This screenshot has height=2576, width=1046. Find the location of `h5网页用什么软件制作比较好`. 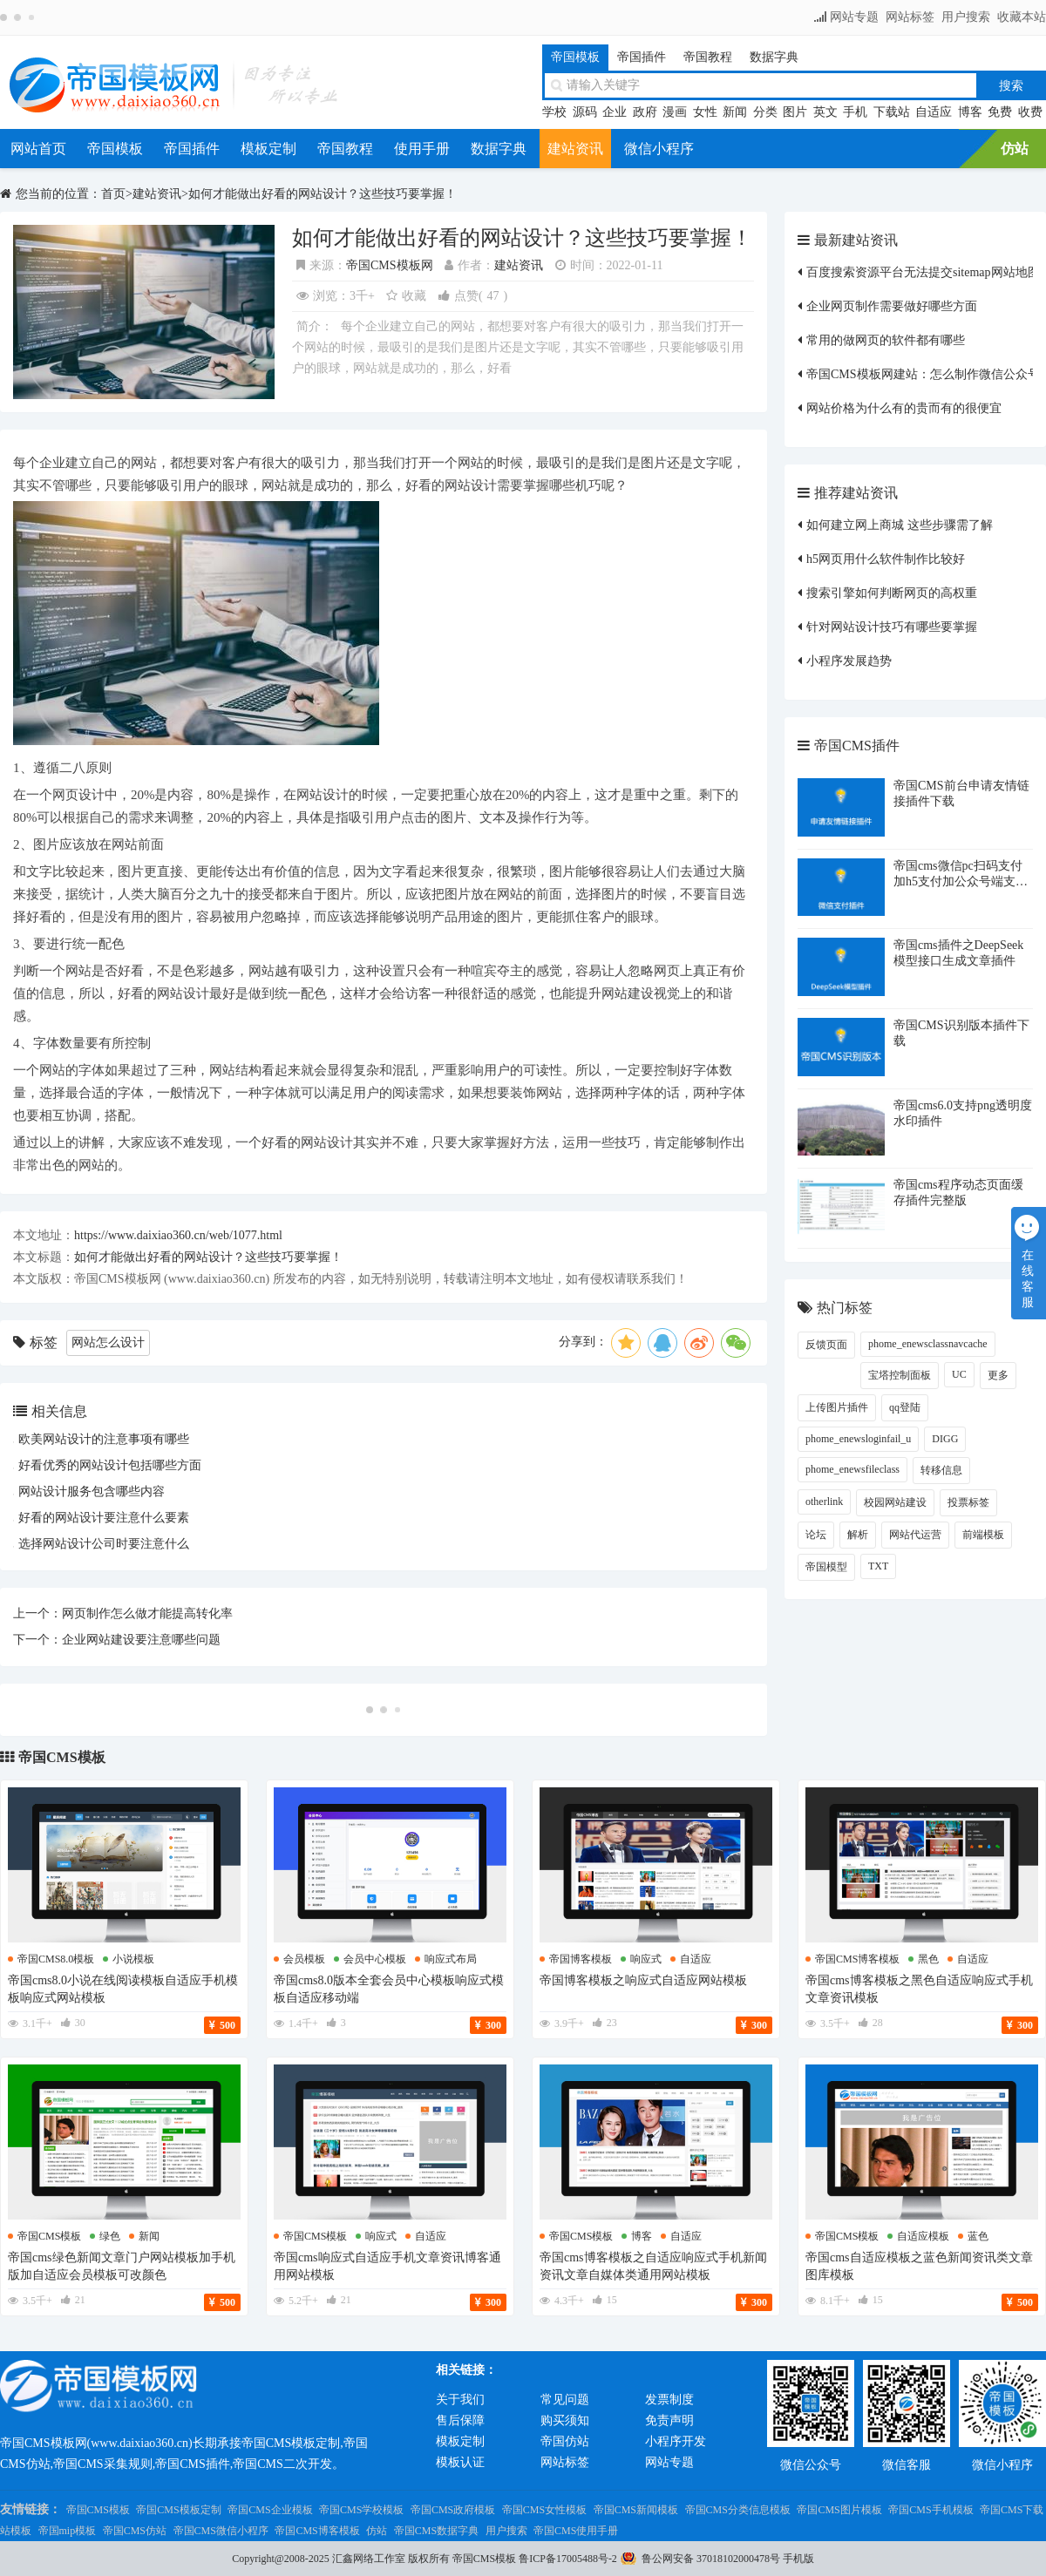

h5网页用什么软件制作比较好 is located at coordinates (885, 559).